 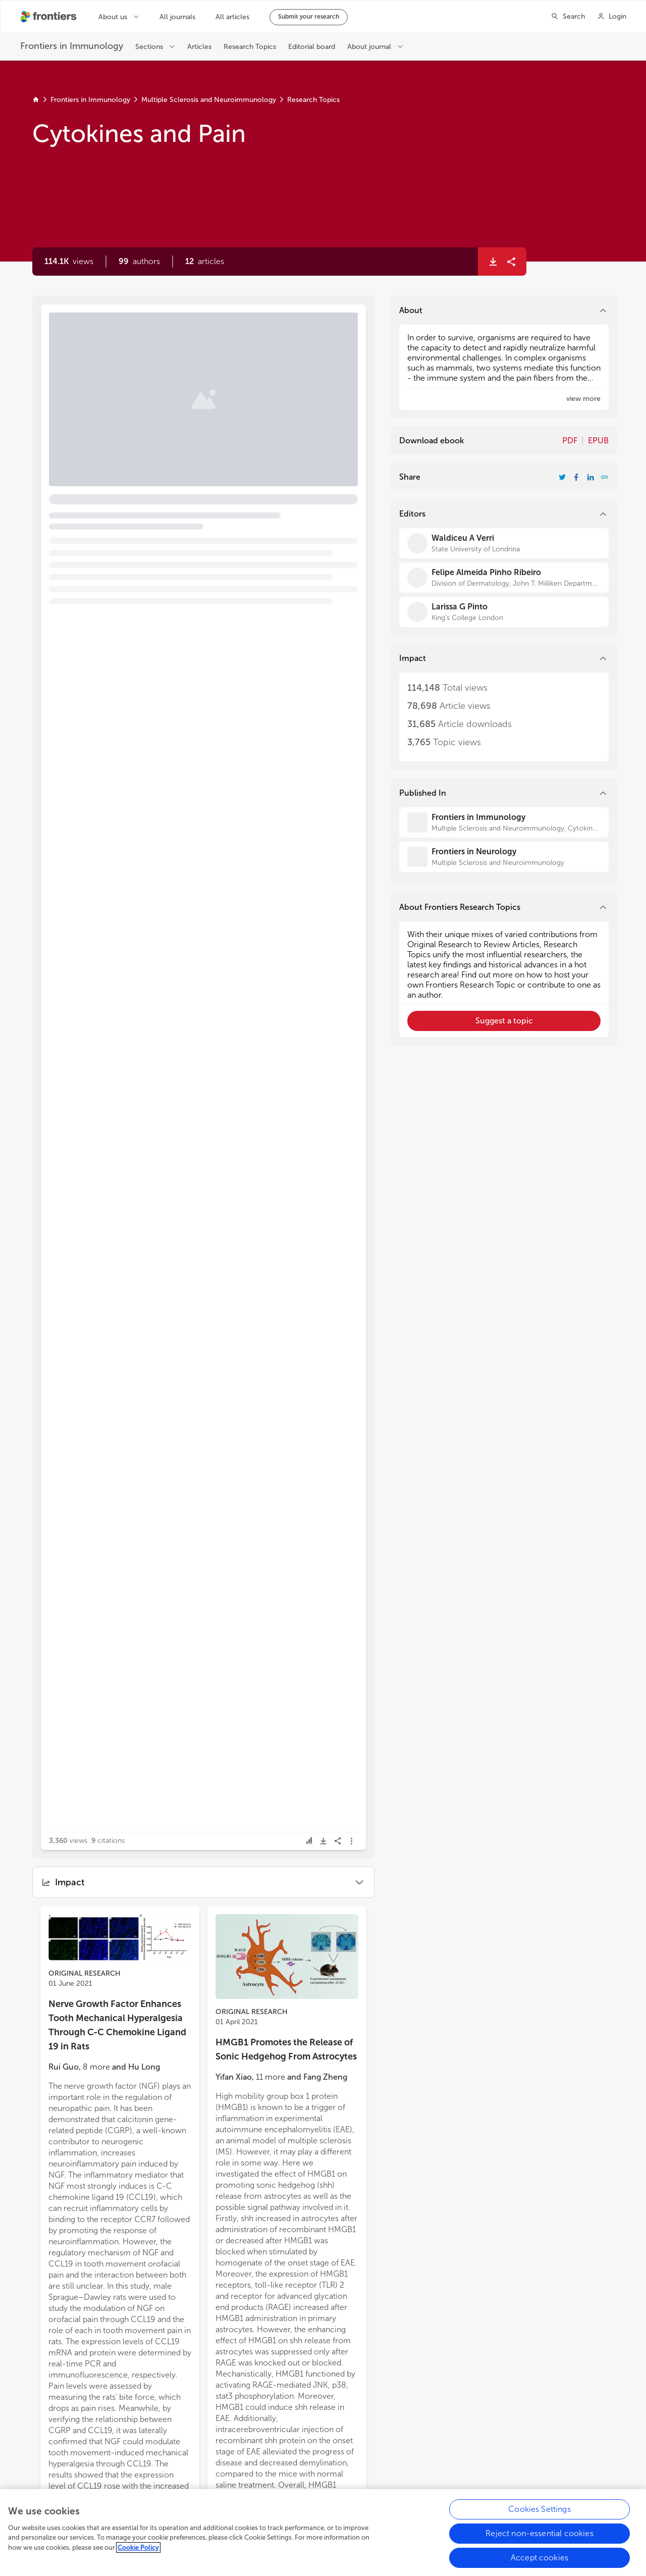 I want to click on [Larissa G Pinto], so click(x=504, y=612).